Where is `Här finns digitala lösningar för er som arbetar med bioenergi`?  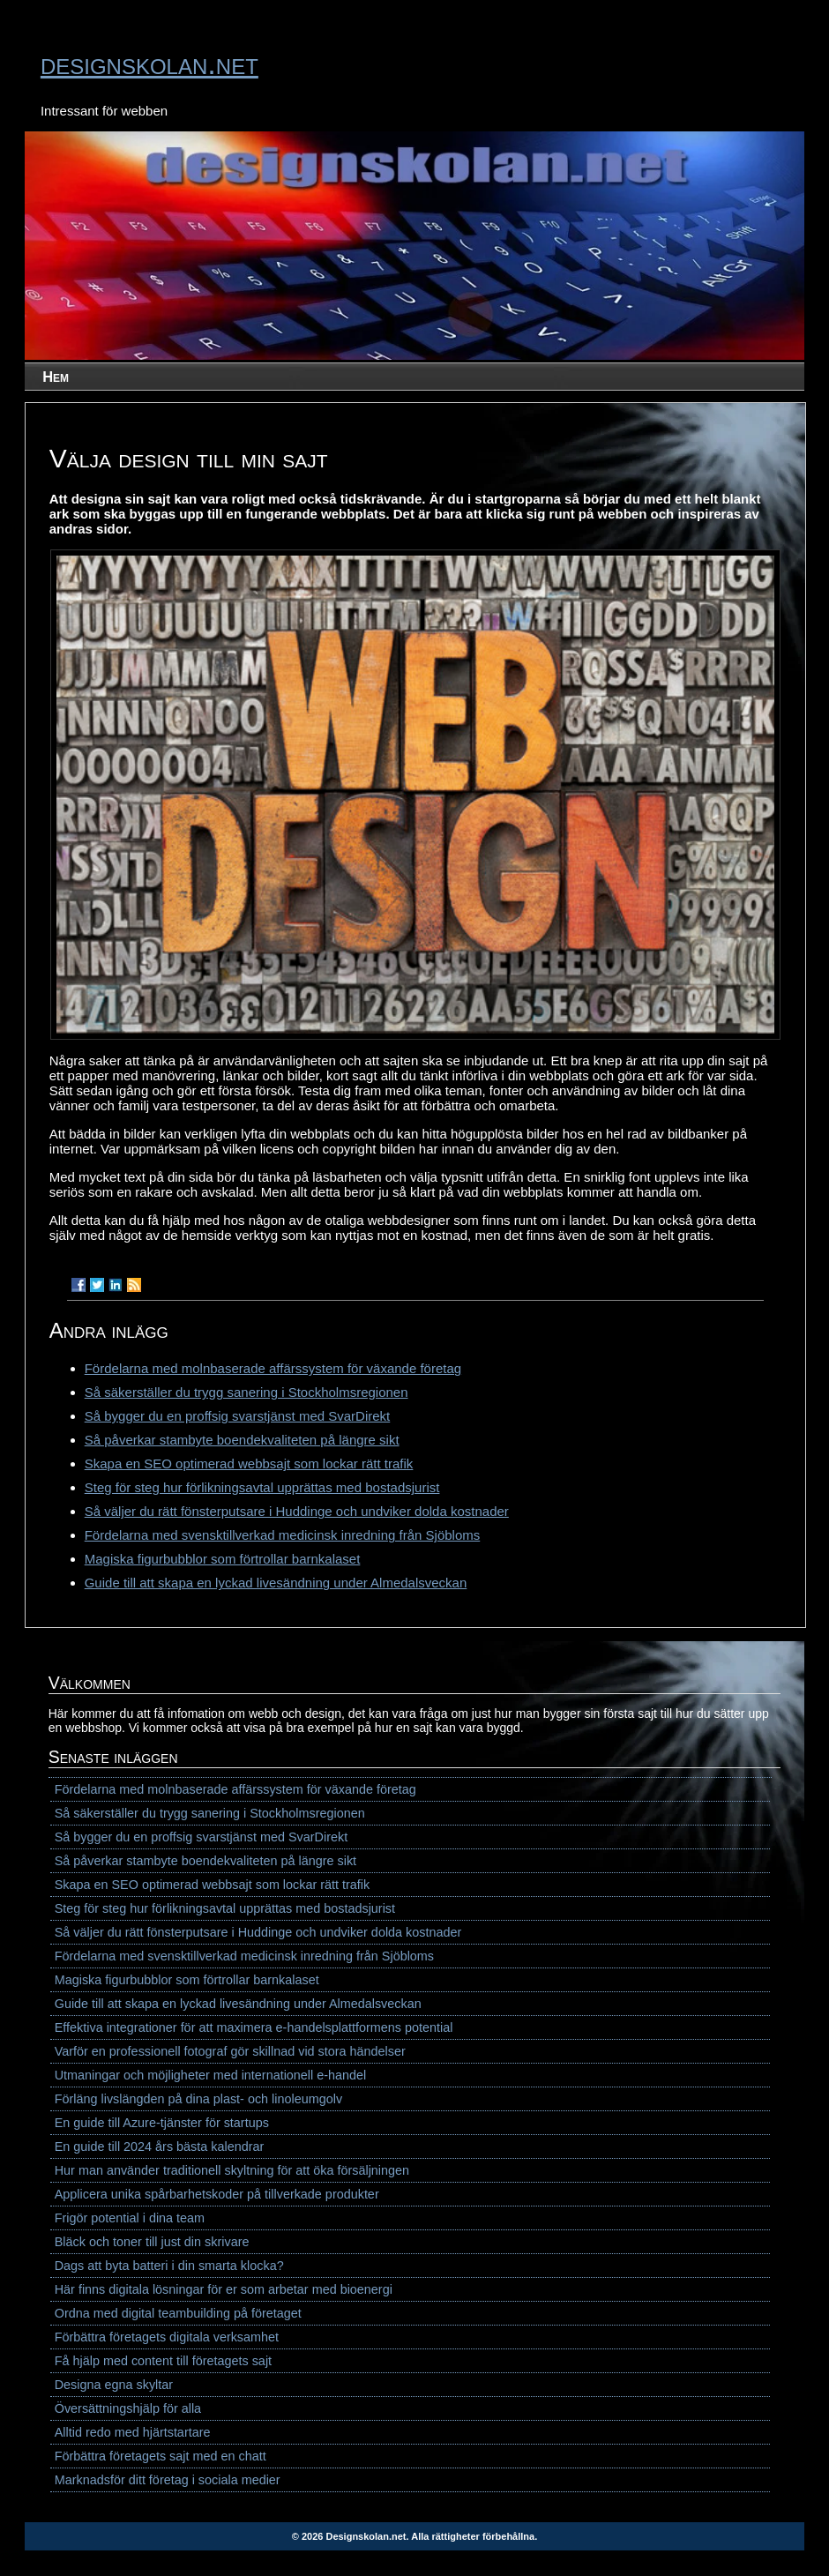 Här finns digitala lösningar för er som arbetar med bioenergi is located at coordinates (223, 2289).